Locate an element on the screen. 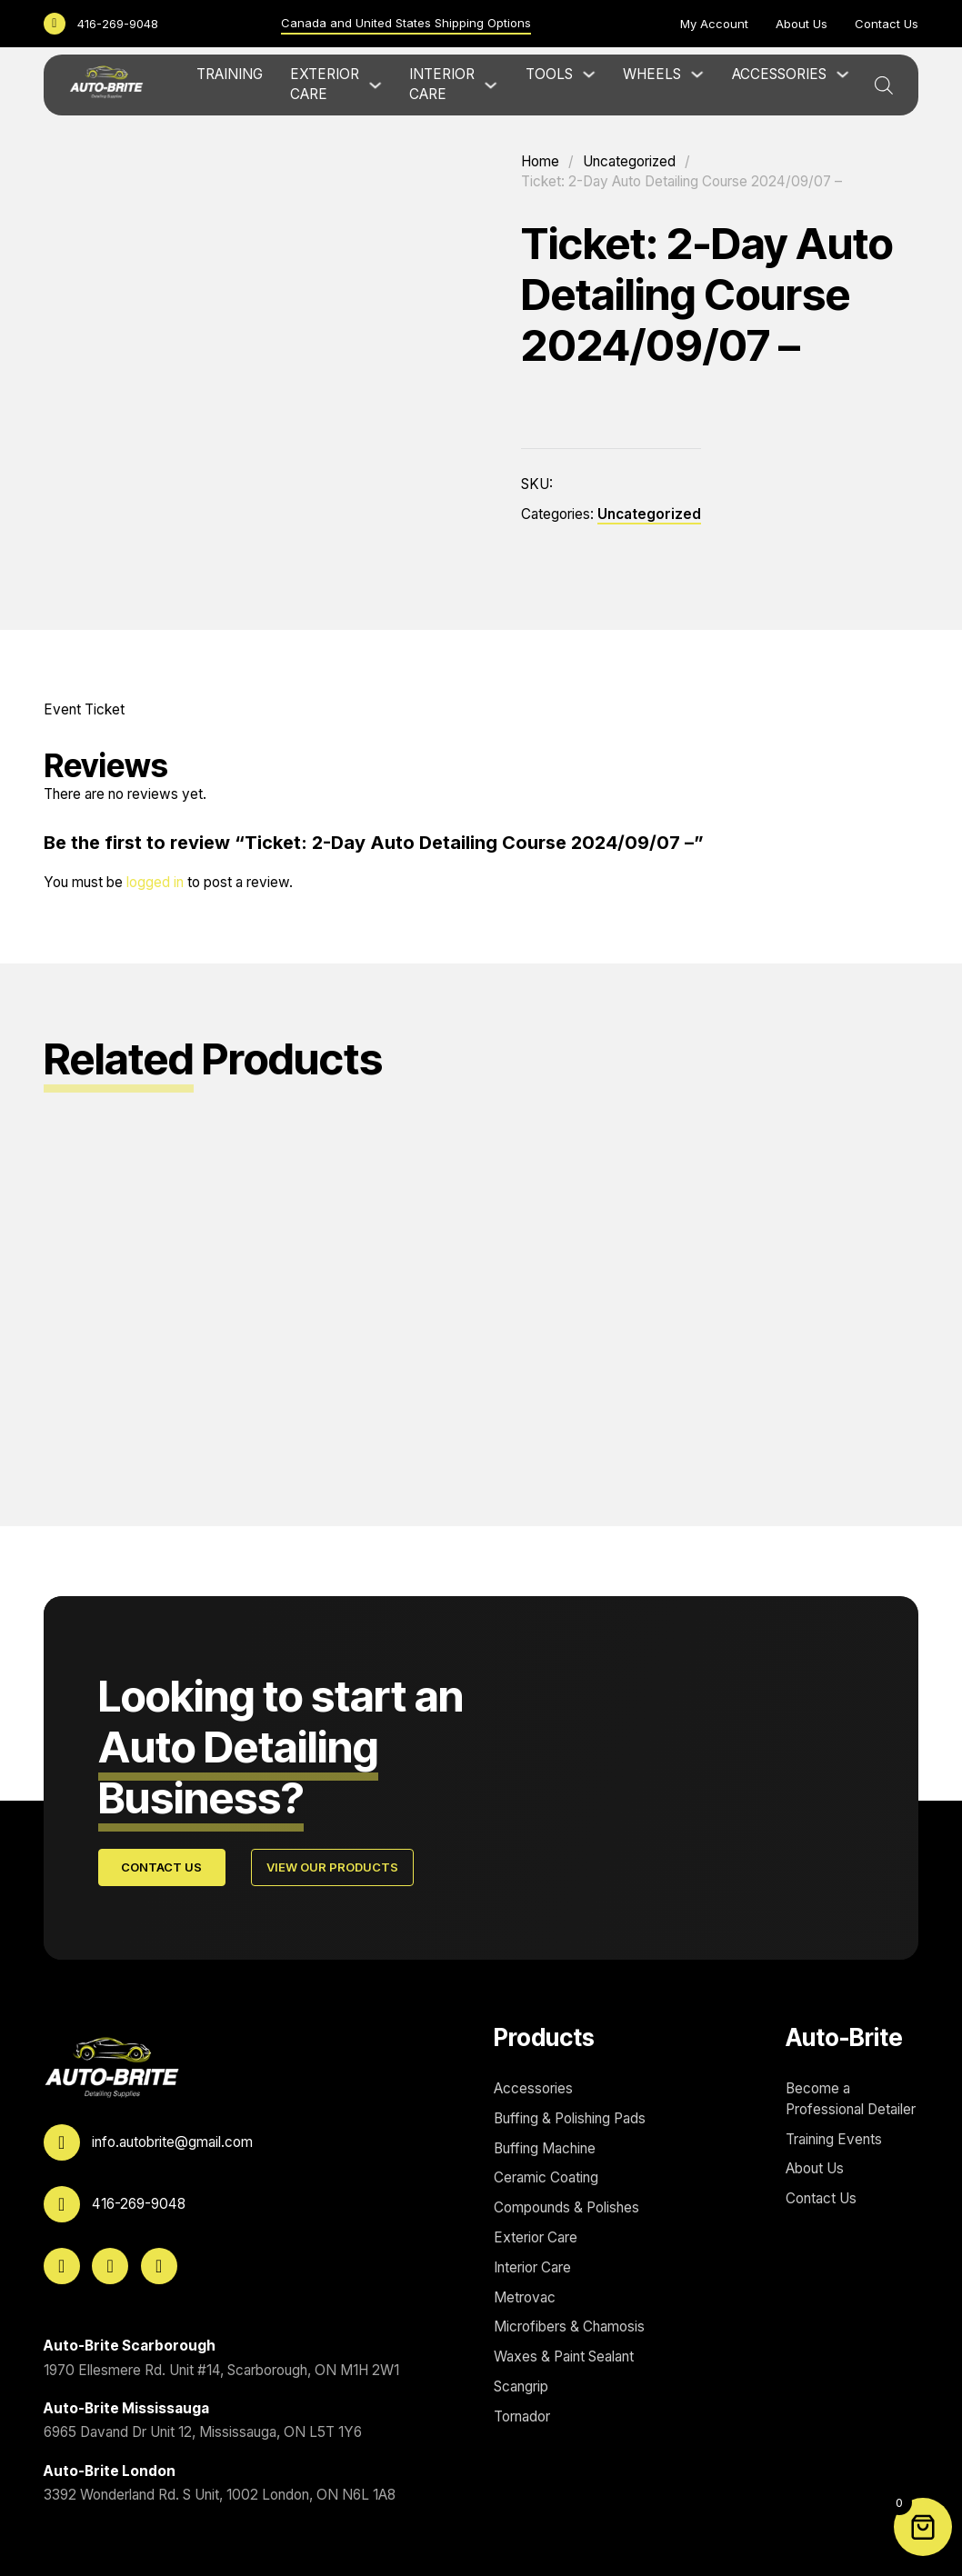 The height and width of the screenshot is (2576, 962). Buffing Machine is located at coordinates (545, 2148).